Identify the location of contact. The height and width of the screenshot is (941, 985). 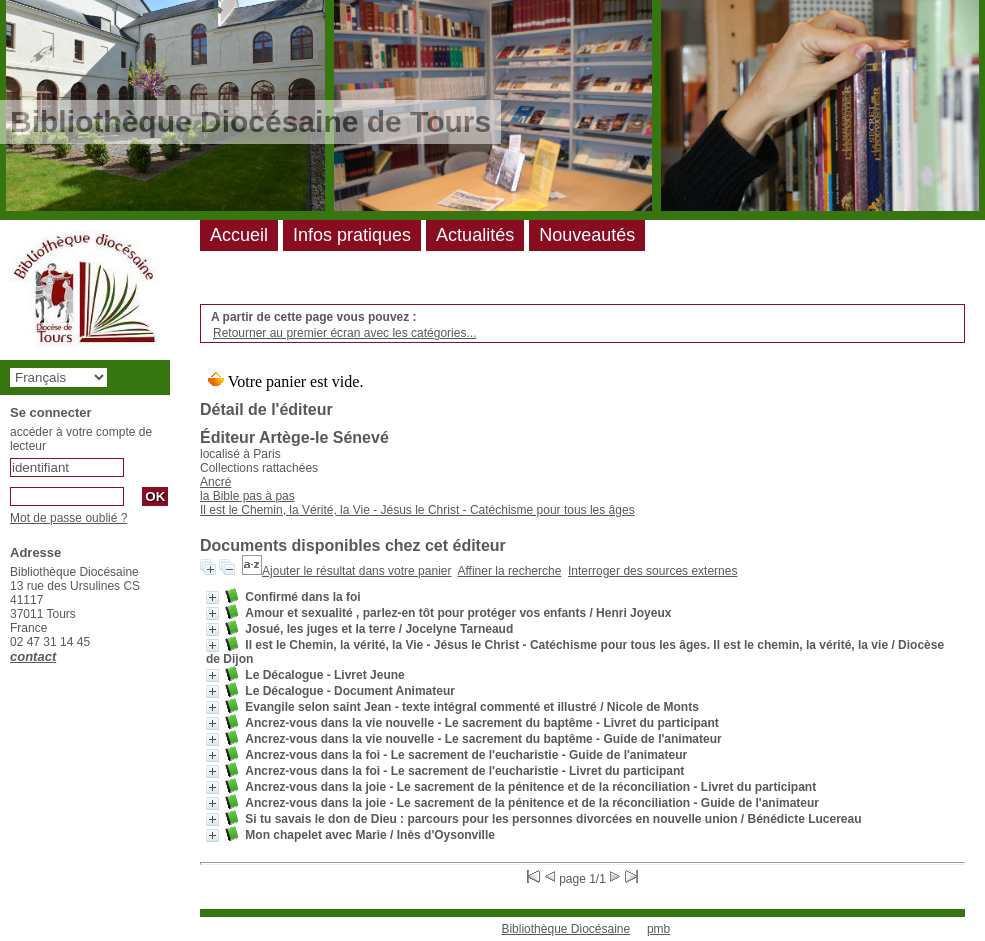
(33, 656).